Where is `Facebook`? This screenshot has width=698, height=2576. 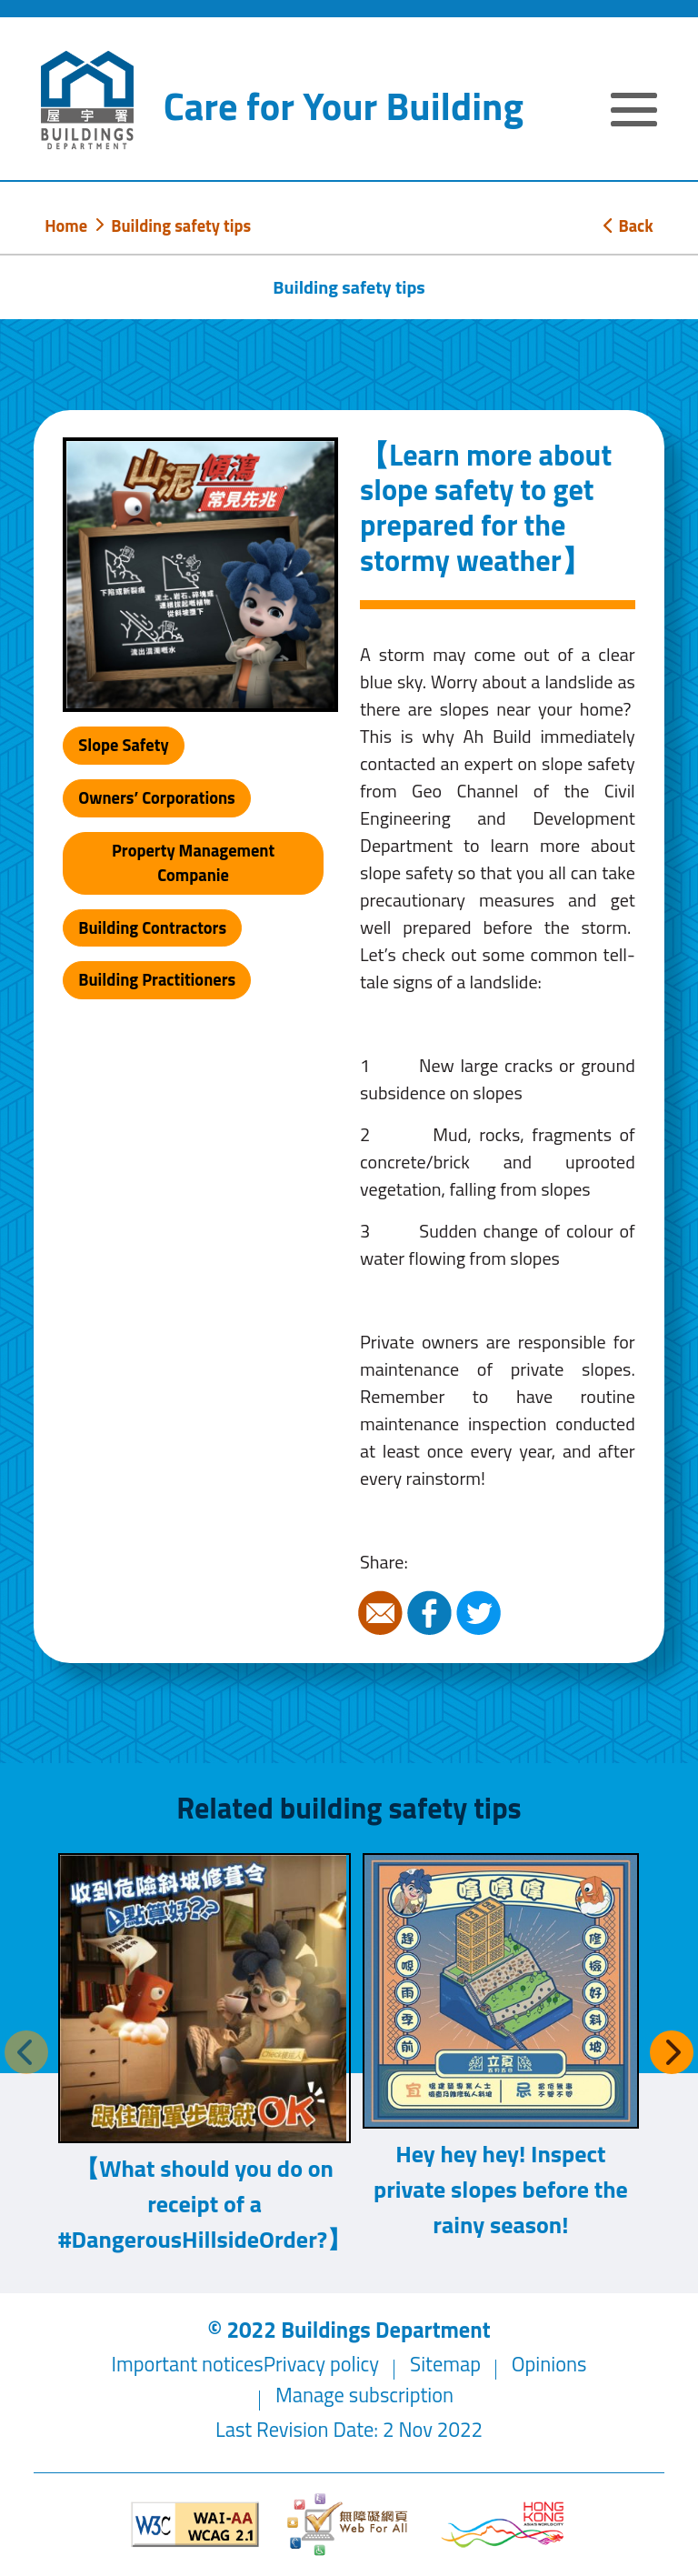 Facebook is located at coordinates (431, 1613).